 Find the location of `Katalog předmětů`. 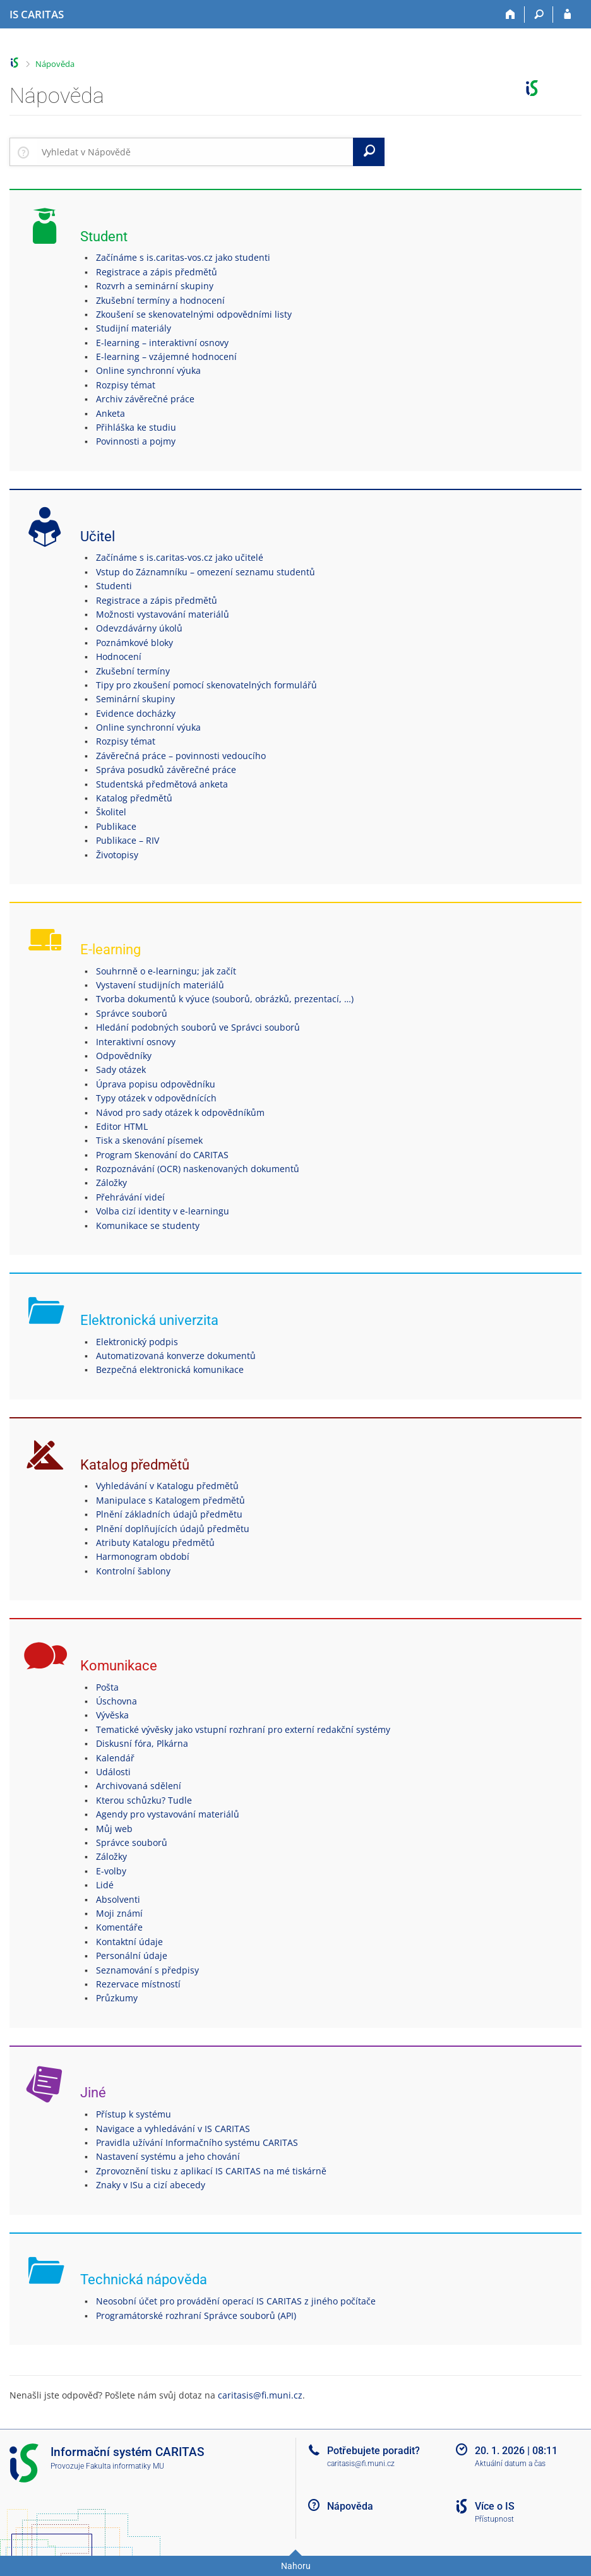

Katalog předmětů is located at coordinates (134, 798).